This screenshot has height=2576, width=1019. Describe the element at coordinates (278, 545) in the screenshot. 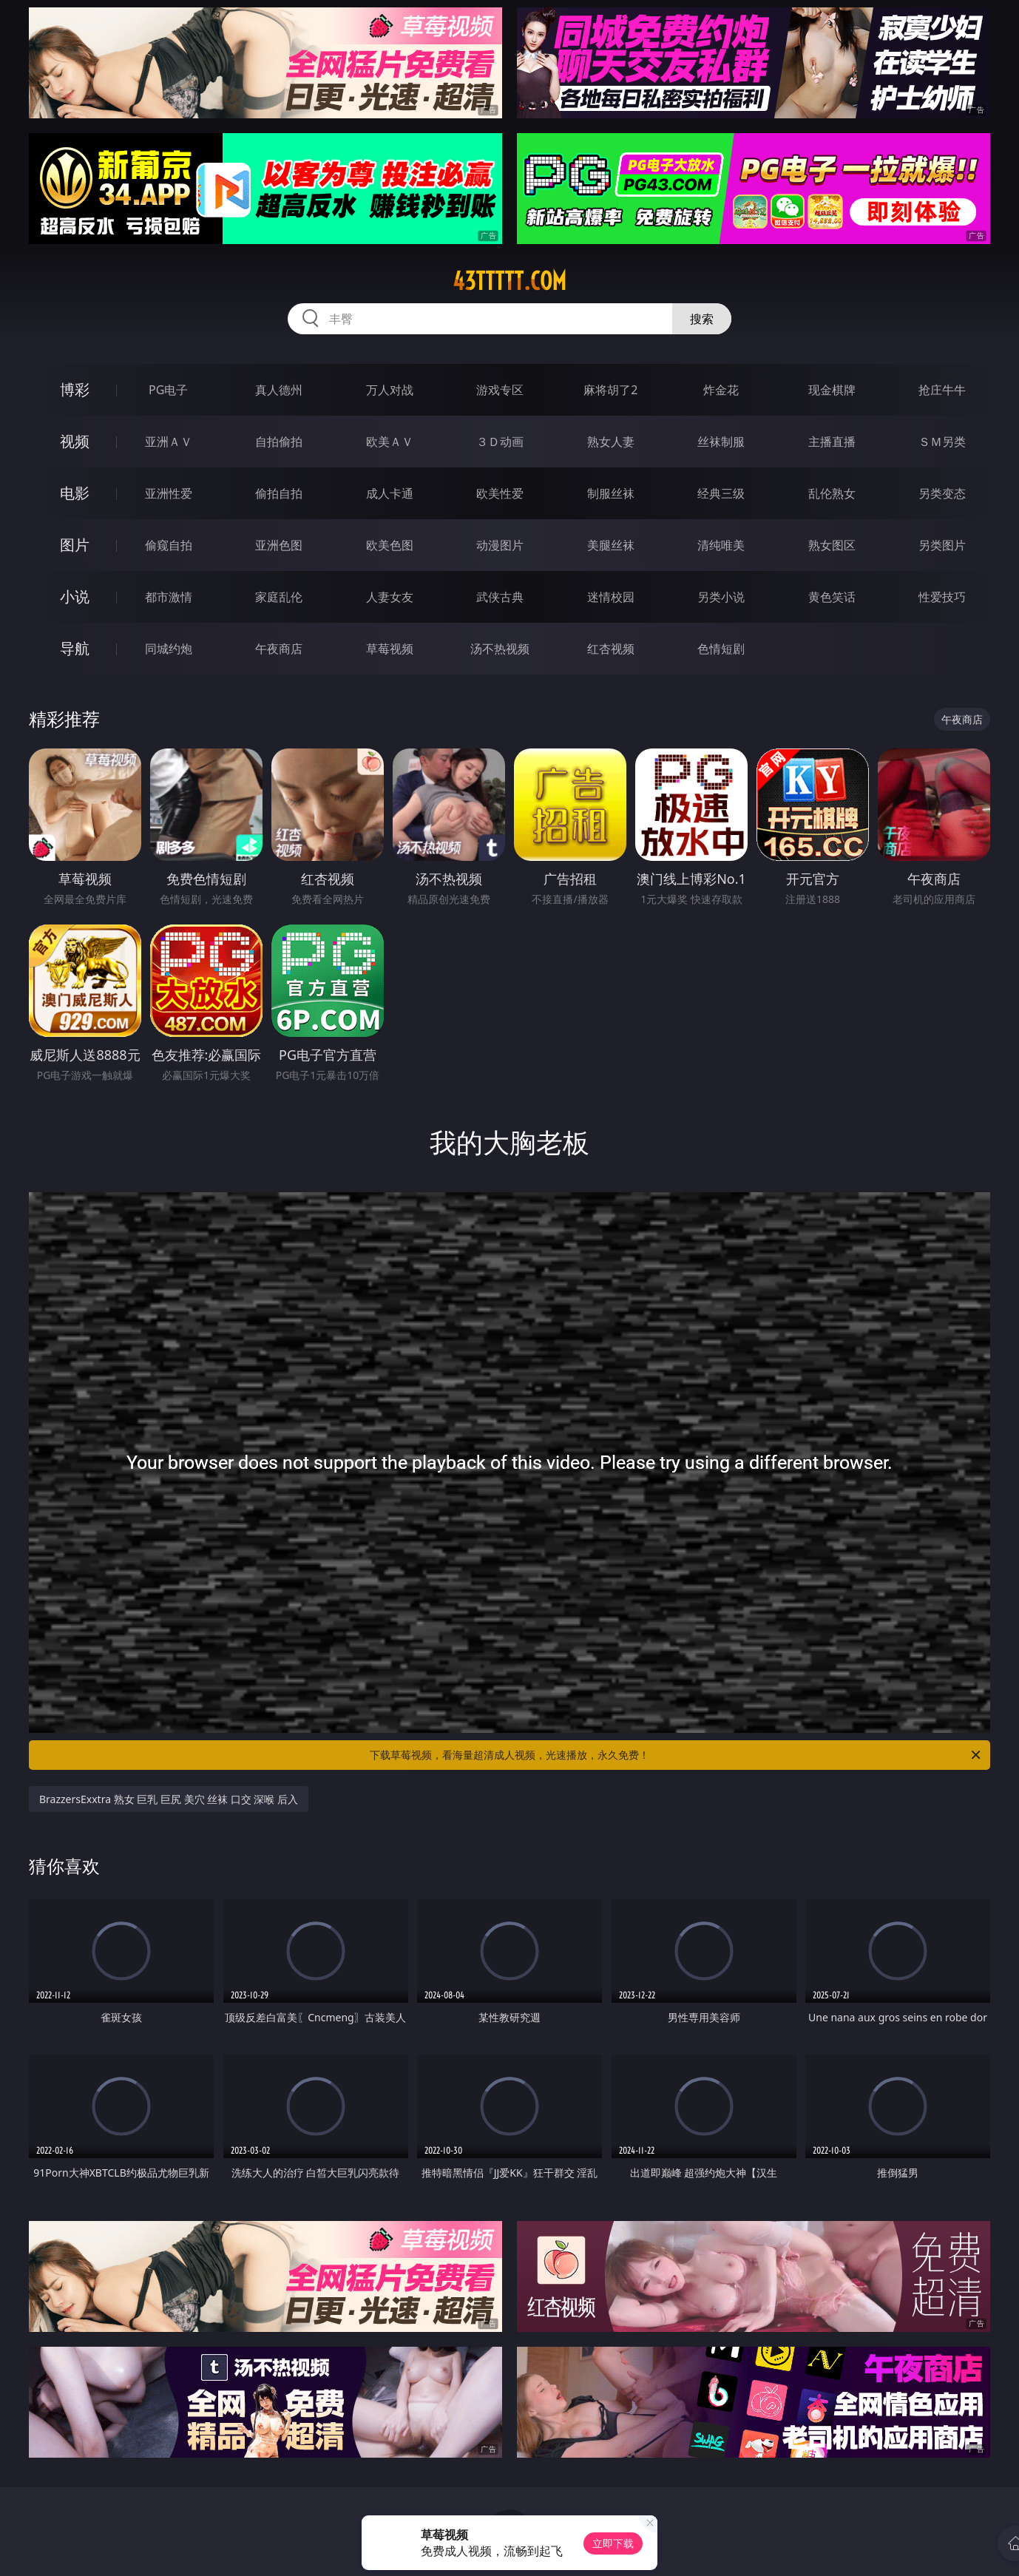

I see `亚洲色图` at that location.